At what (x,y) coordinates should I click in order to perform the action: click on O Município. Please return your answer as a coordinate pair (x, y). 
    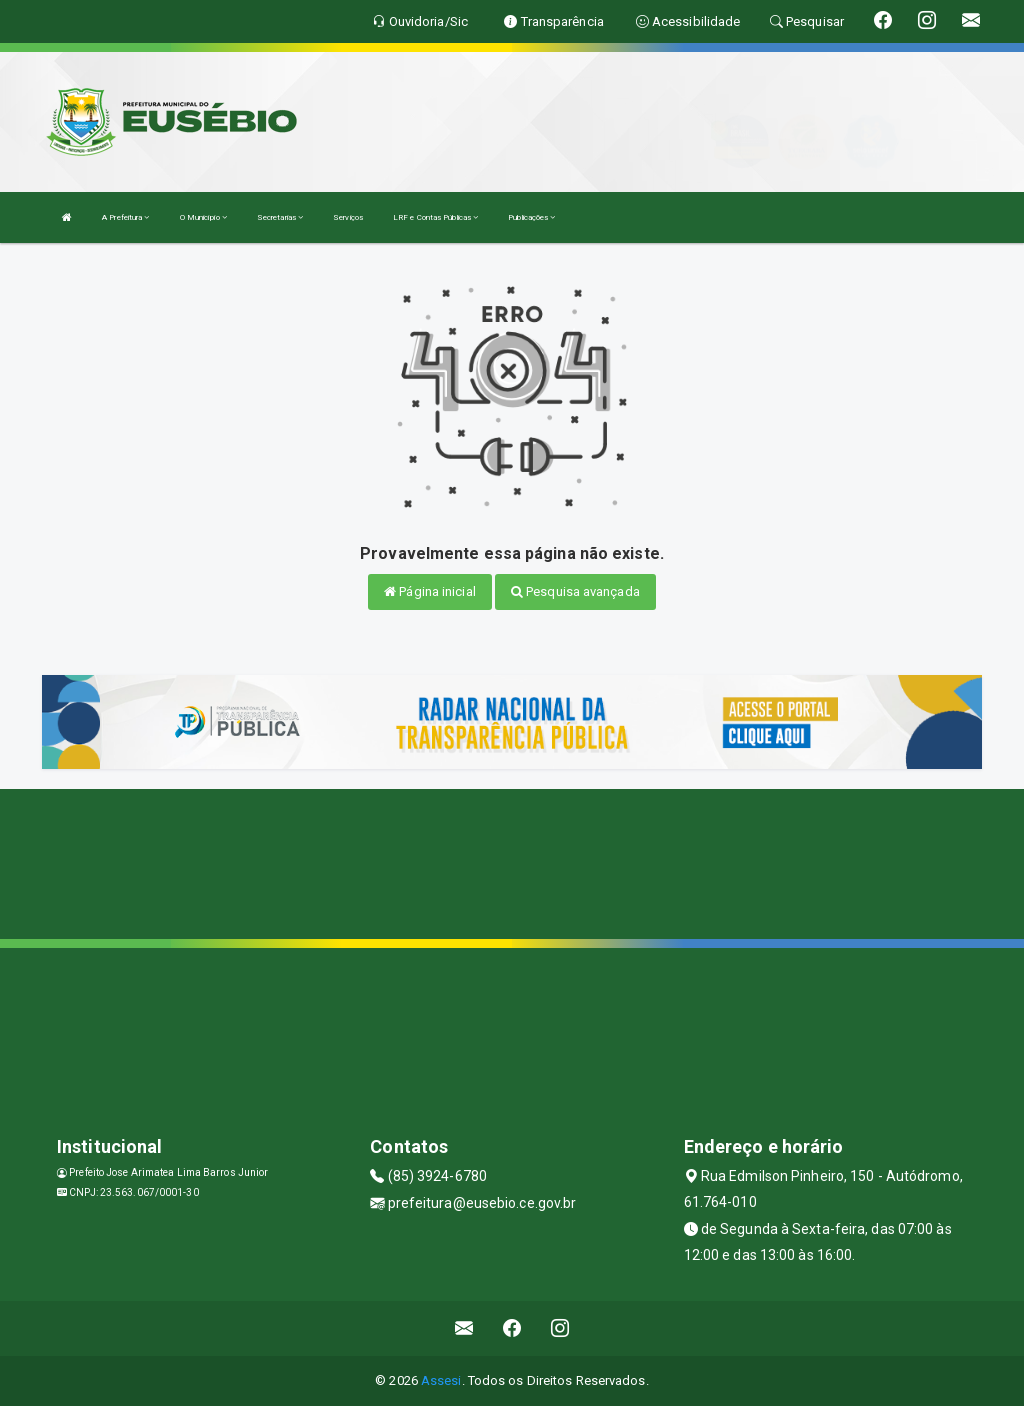
    Looking at the image, I should click on (203, 217).